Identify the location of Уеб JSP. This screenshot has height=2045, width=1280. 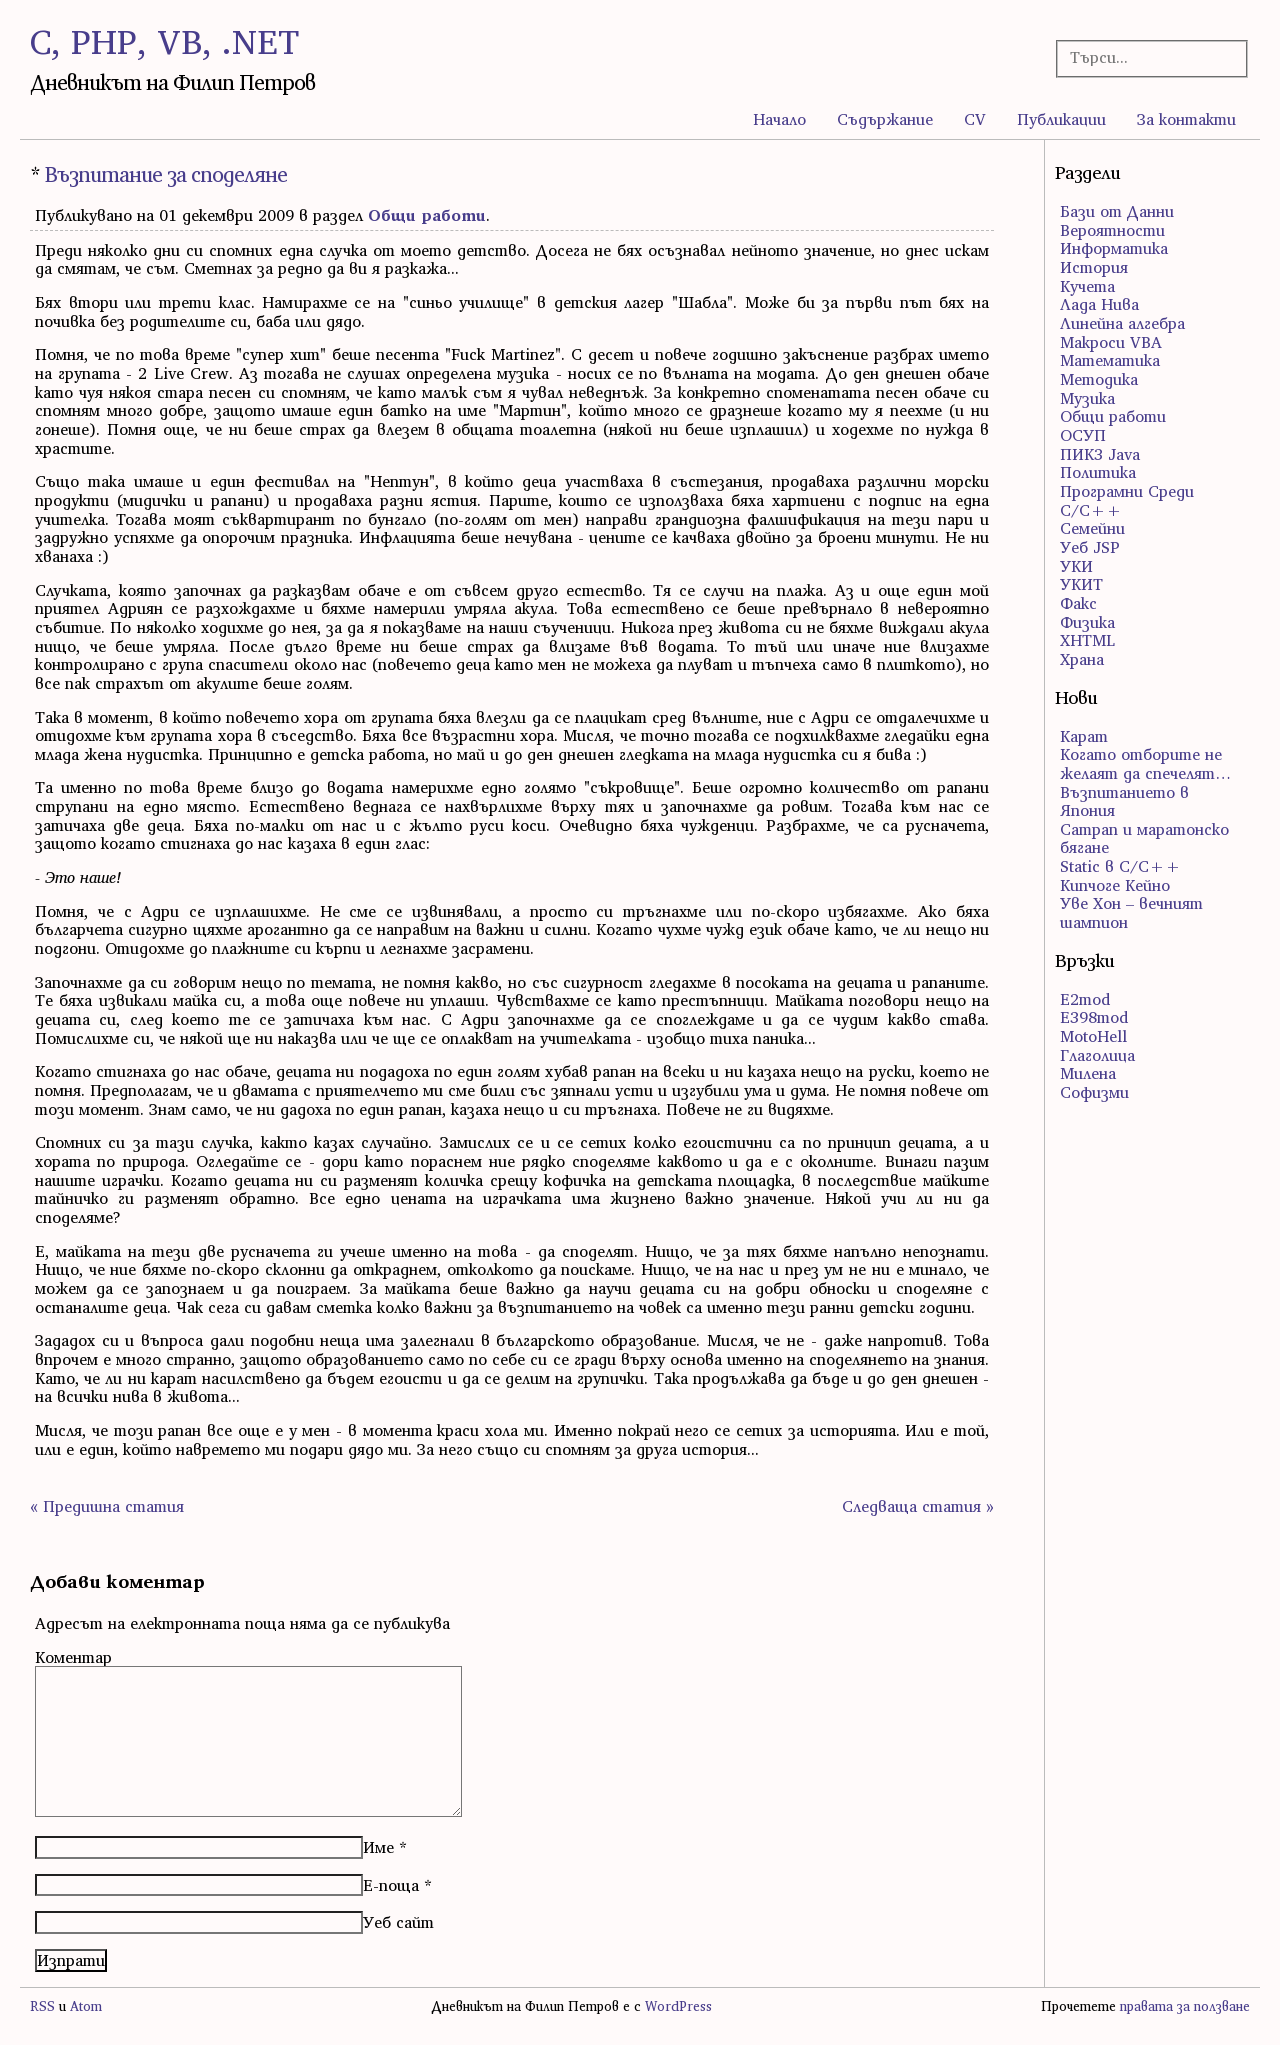
(1090, 547).